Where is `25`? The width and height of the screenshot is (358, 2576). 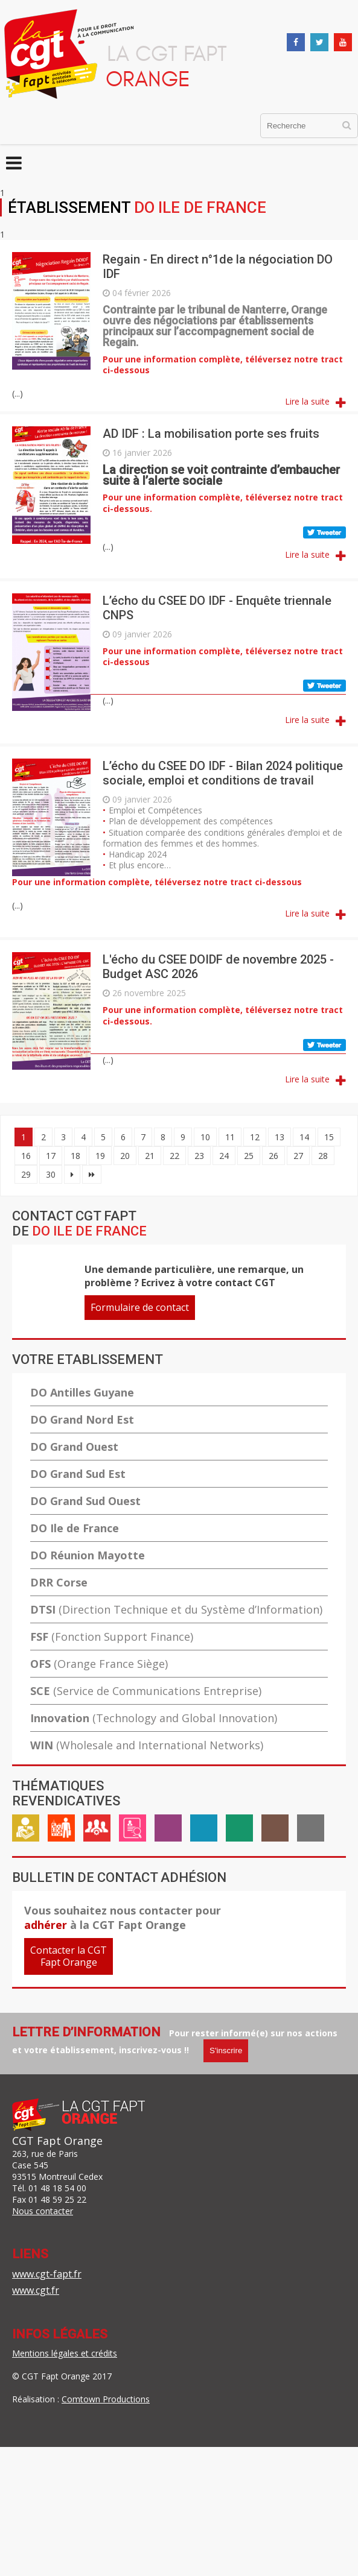
25 is located at coordinates (249, 1155).